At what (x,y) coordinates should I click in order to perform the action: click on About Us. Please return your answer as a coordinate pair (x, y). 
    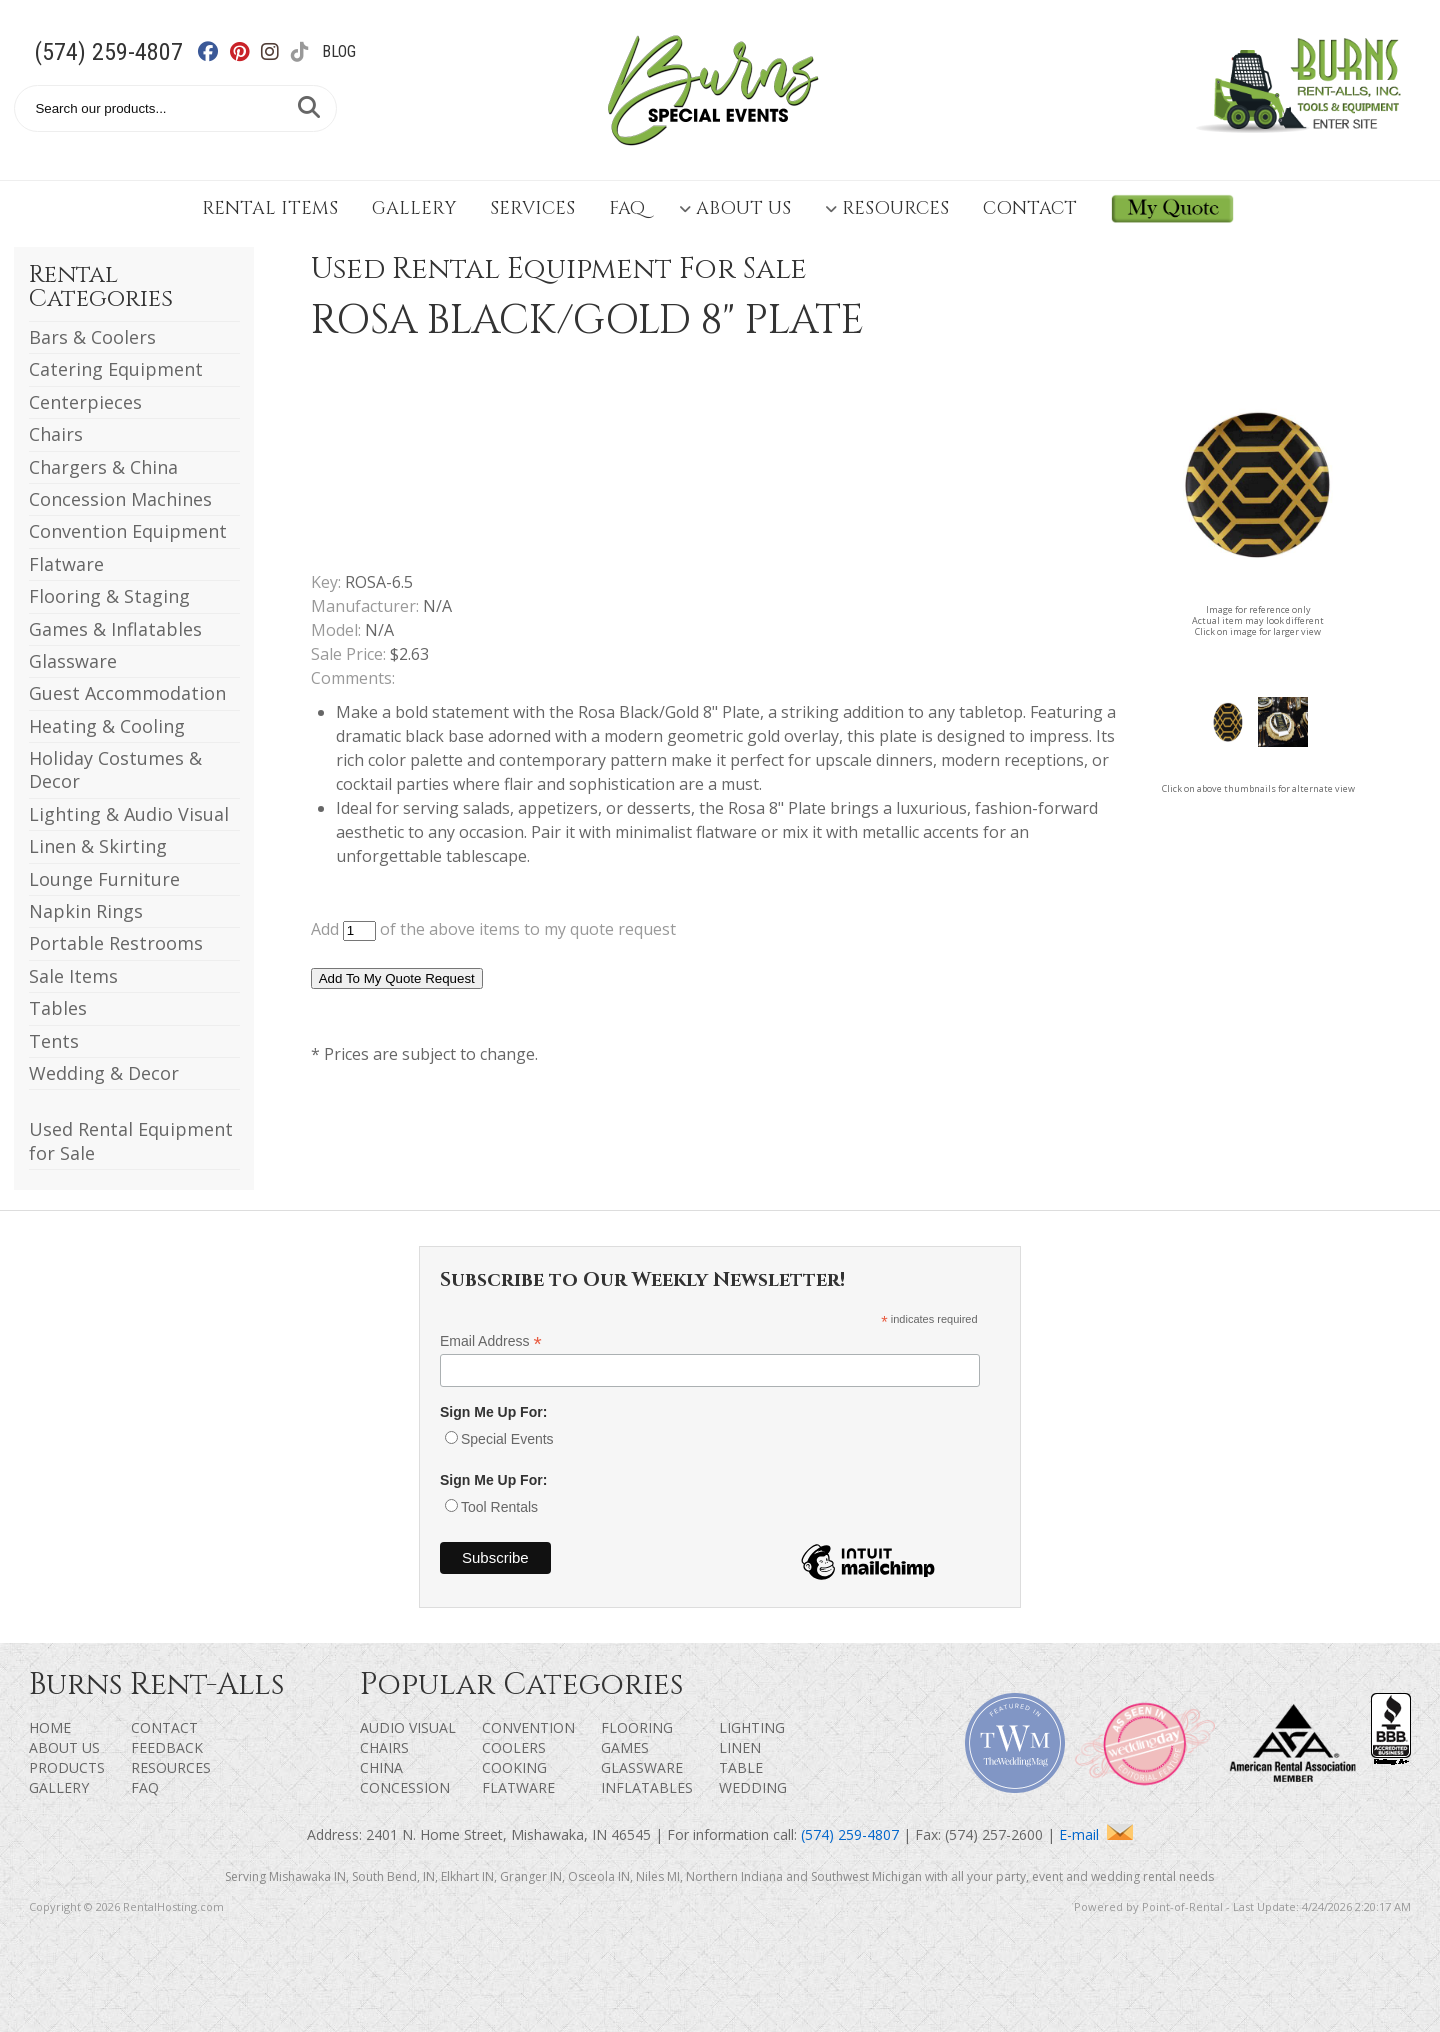
    Looking at the image, I should click on (735, 208).